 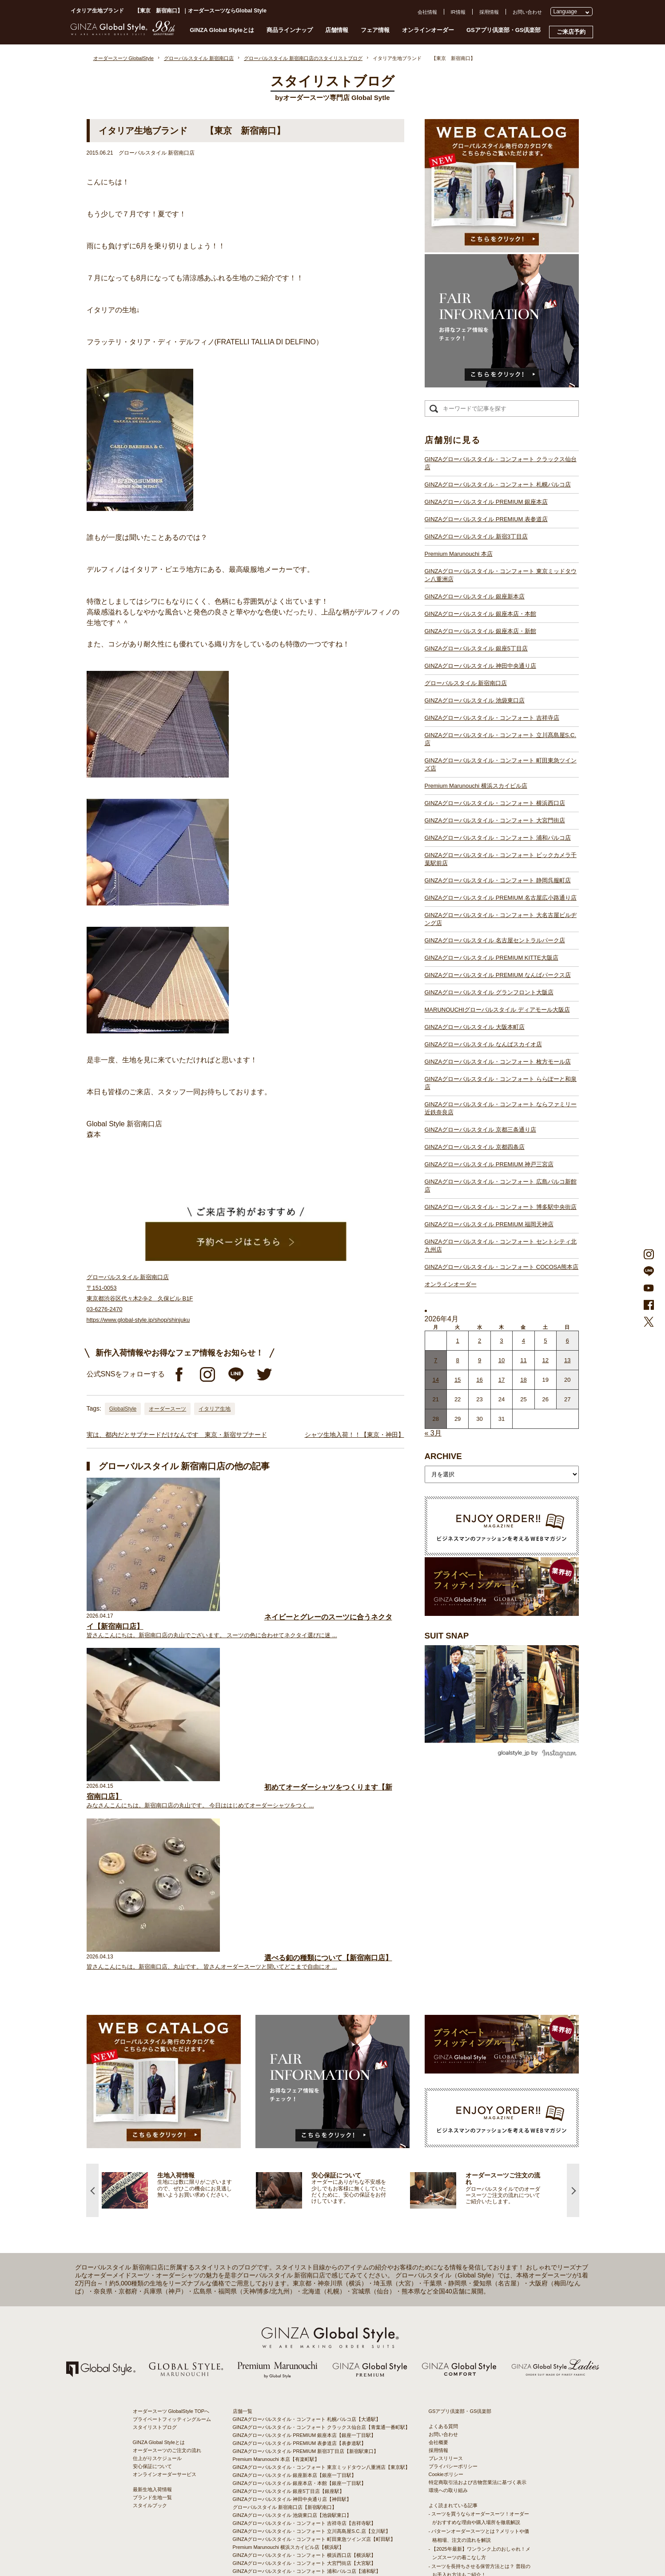 I want to click on オーダースーツのご注文の流れ, so click(x=167, y=2225).